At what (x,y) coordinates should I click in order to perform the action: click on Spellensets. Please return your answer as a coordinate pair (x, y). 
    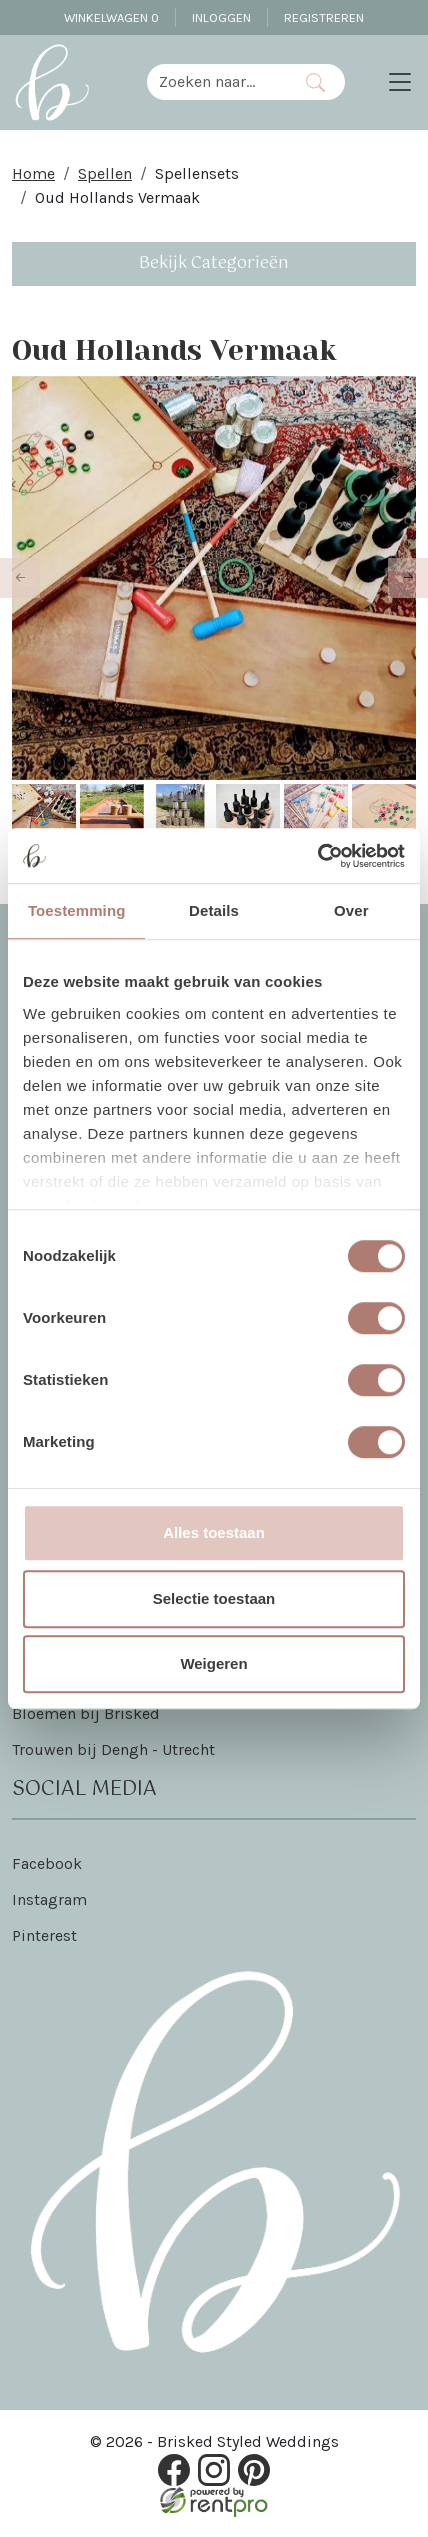
    Looking at the image, I should click on (197, 173).